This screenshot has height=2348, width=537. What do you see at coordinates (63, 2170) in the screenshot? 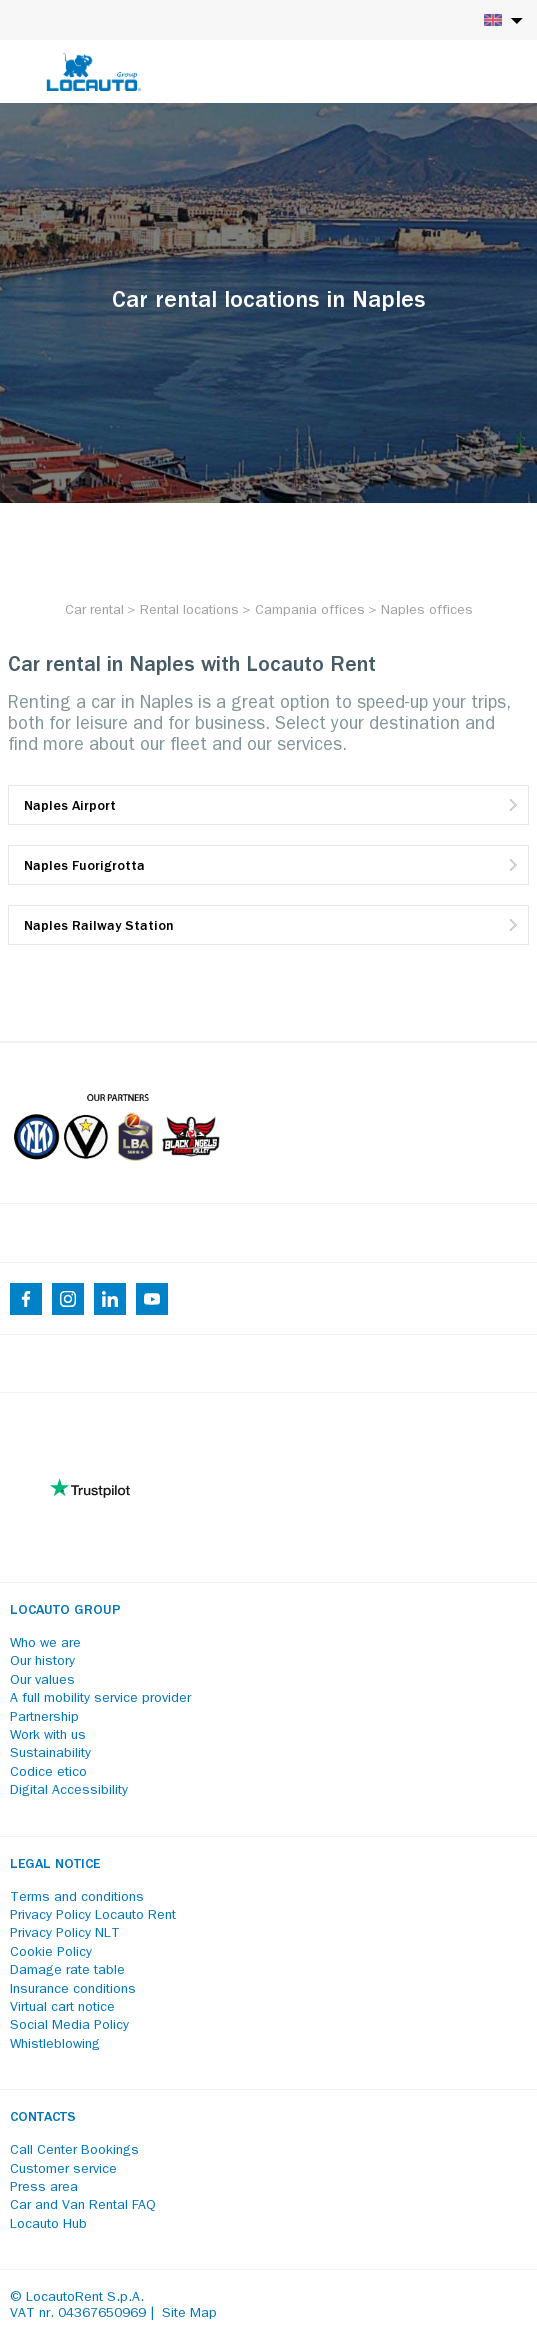
I see `Customer service` at bounding box center [63, 2170].